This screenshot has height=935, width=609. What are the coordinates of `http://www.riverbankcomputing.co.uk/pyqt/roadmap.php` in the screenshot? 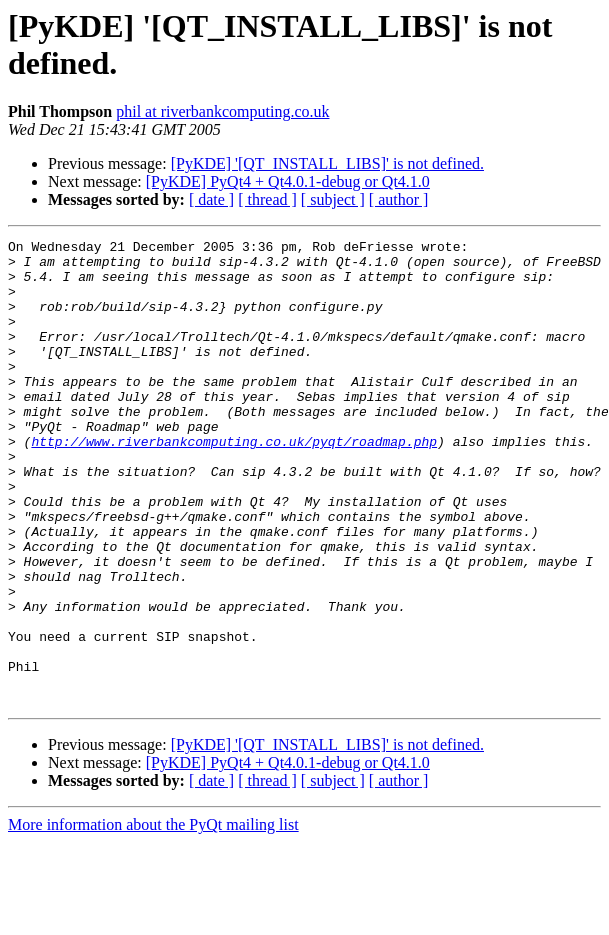 It's located at (234, 483).